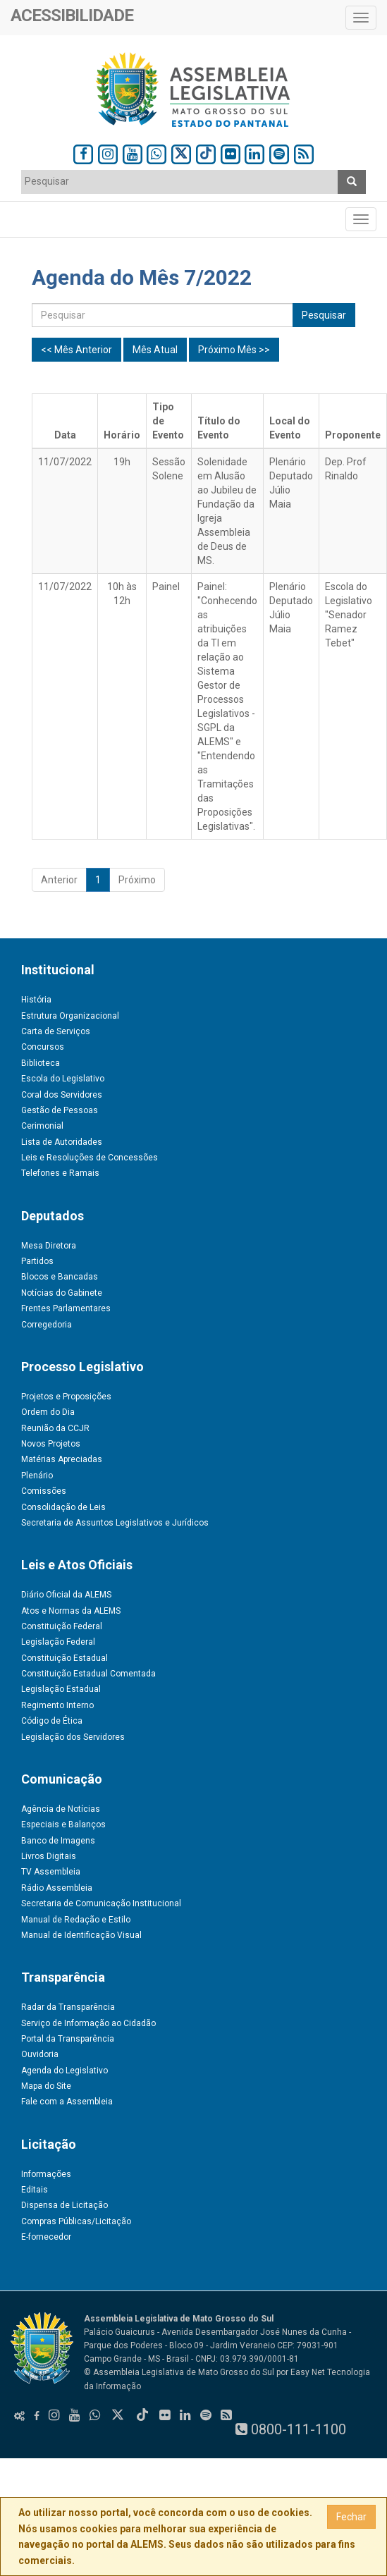  What do you see at coordinates (42, 1126) in the screenshot?
I see `Cerimonial` at bounding box center [42, 1126].